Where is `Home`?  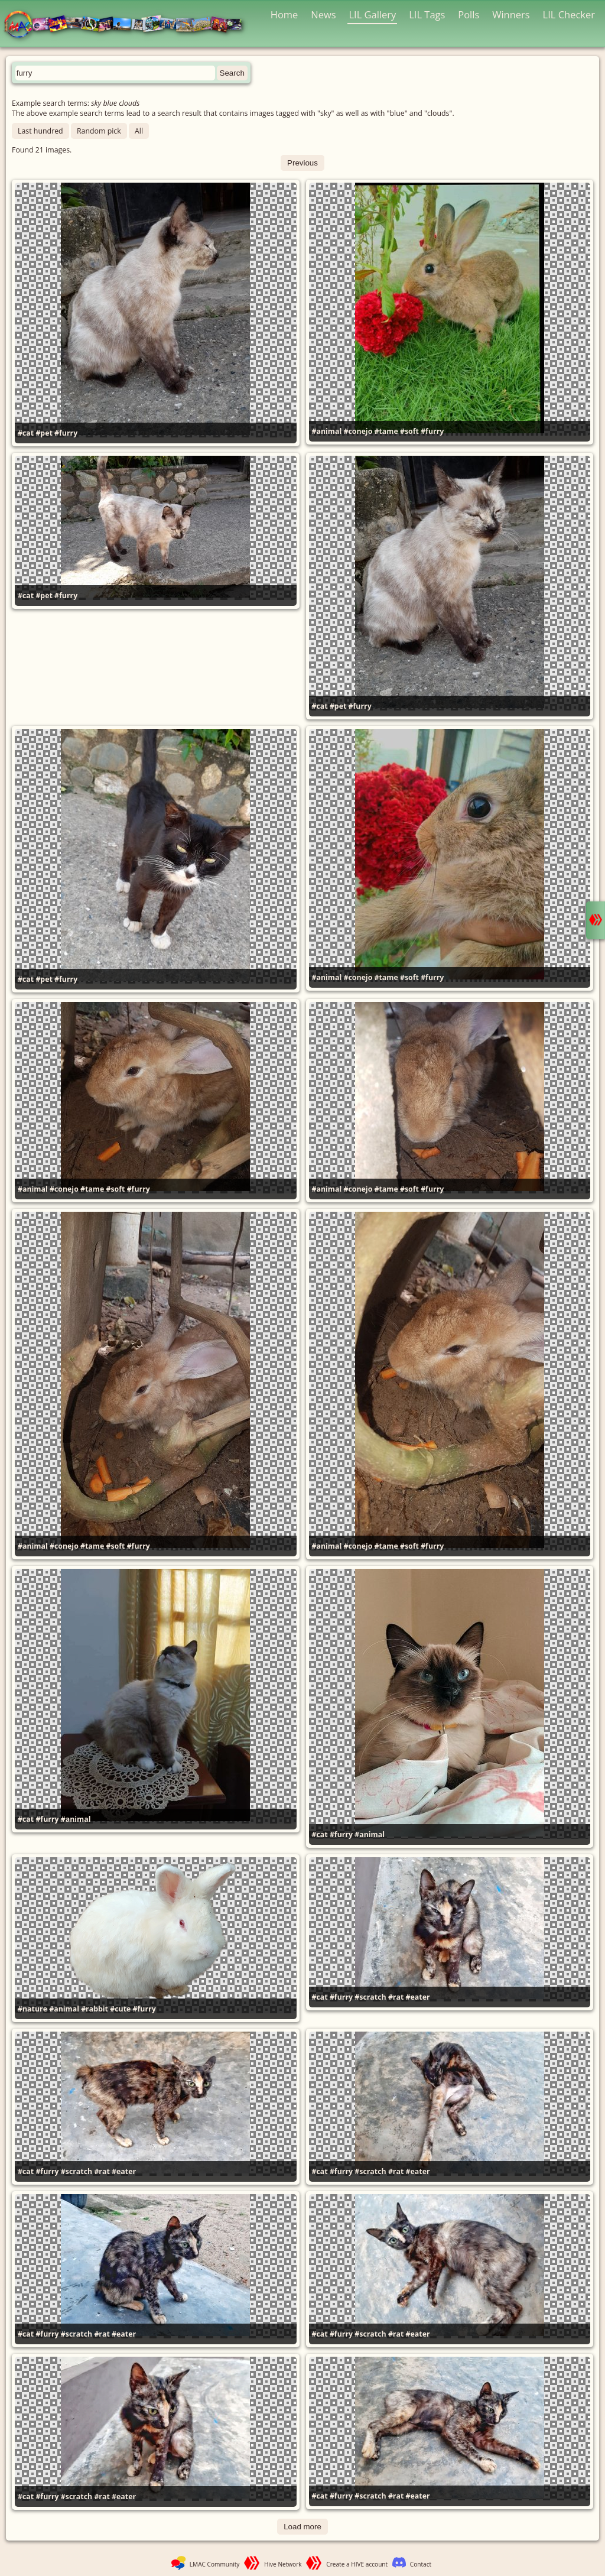 Home is located at coordinates (284, 14).